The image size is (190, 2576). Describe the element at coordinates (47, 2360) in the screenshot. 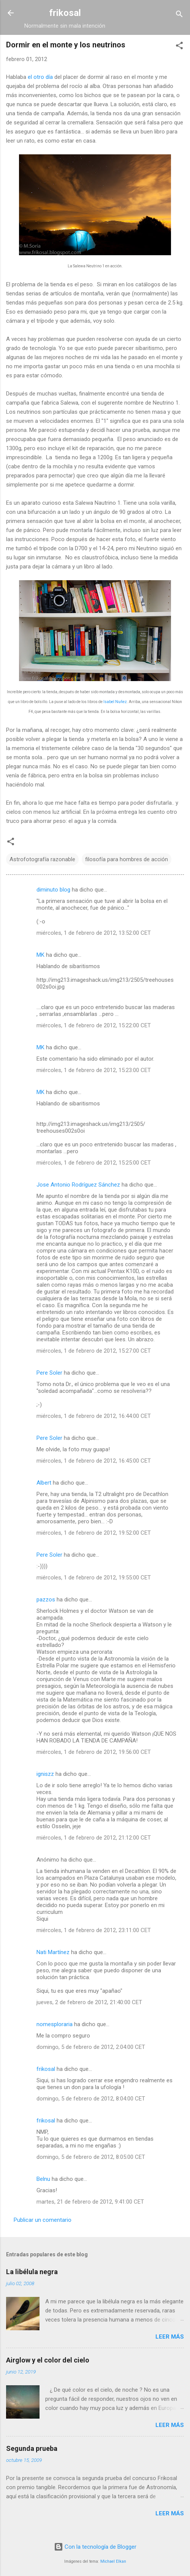

I see `Airglow y el color del cielo` at that location.